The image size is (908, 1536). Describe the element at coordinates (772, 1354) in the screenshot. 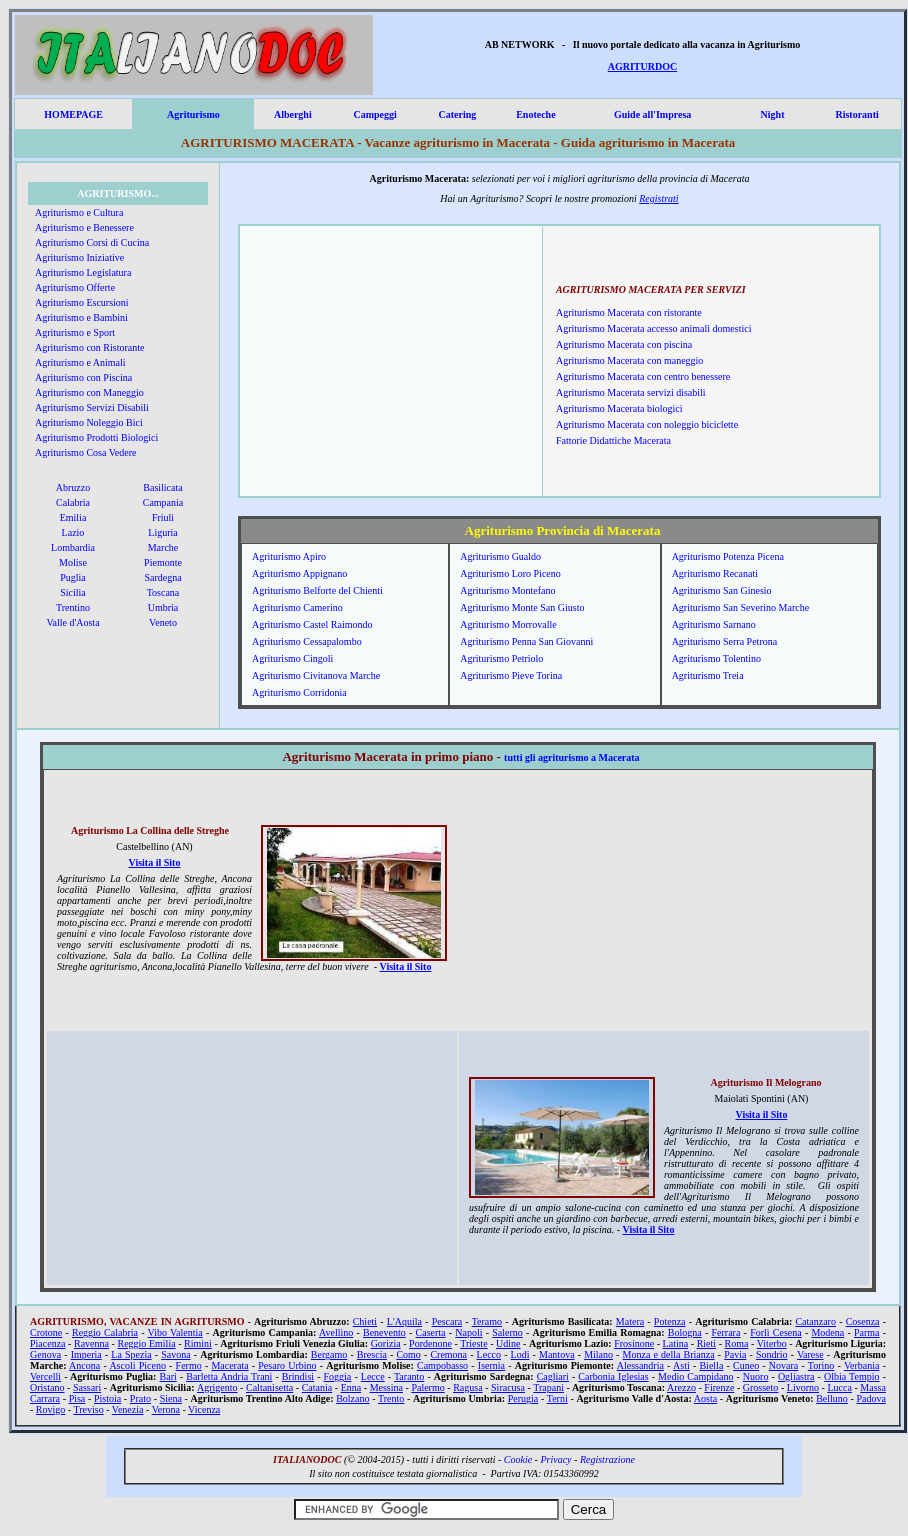

I see `Sondrio` at that location.